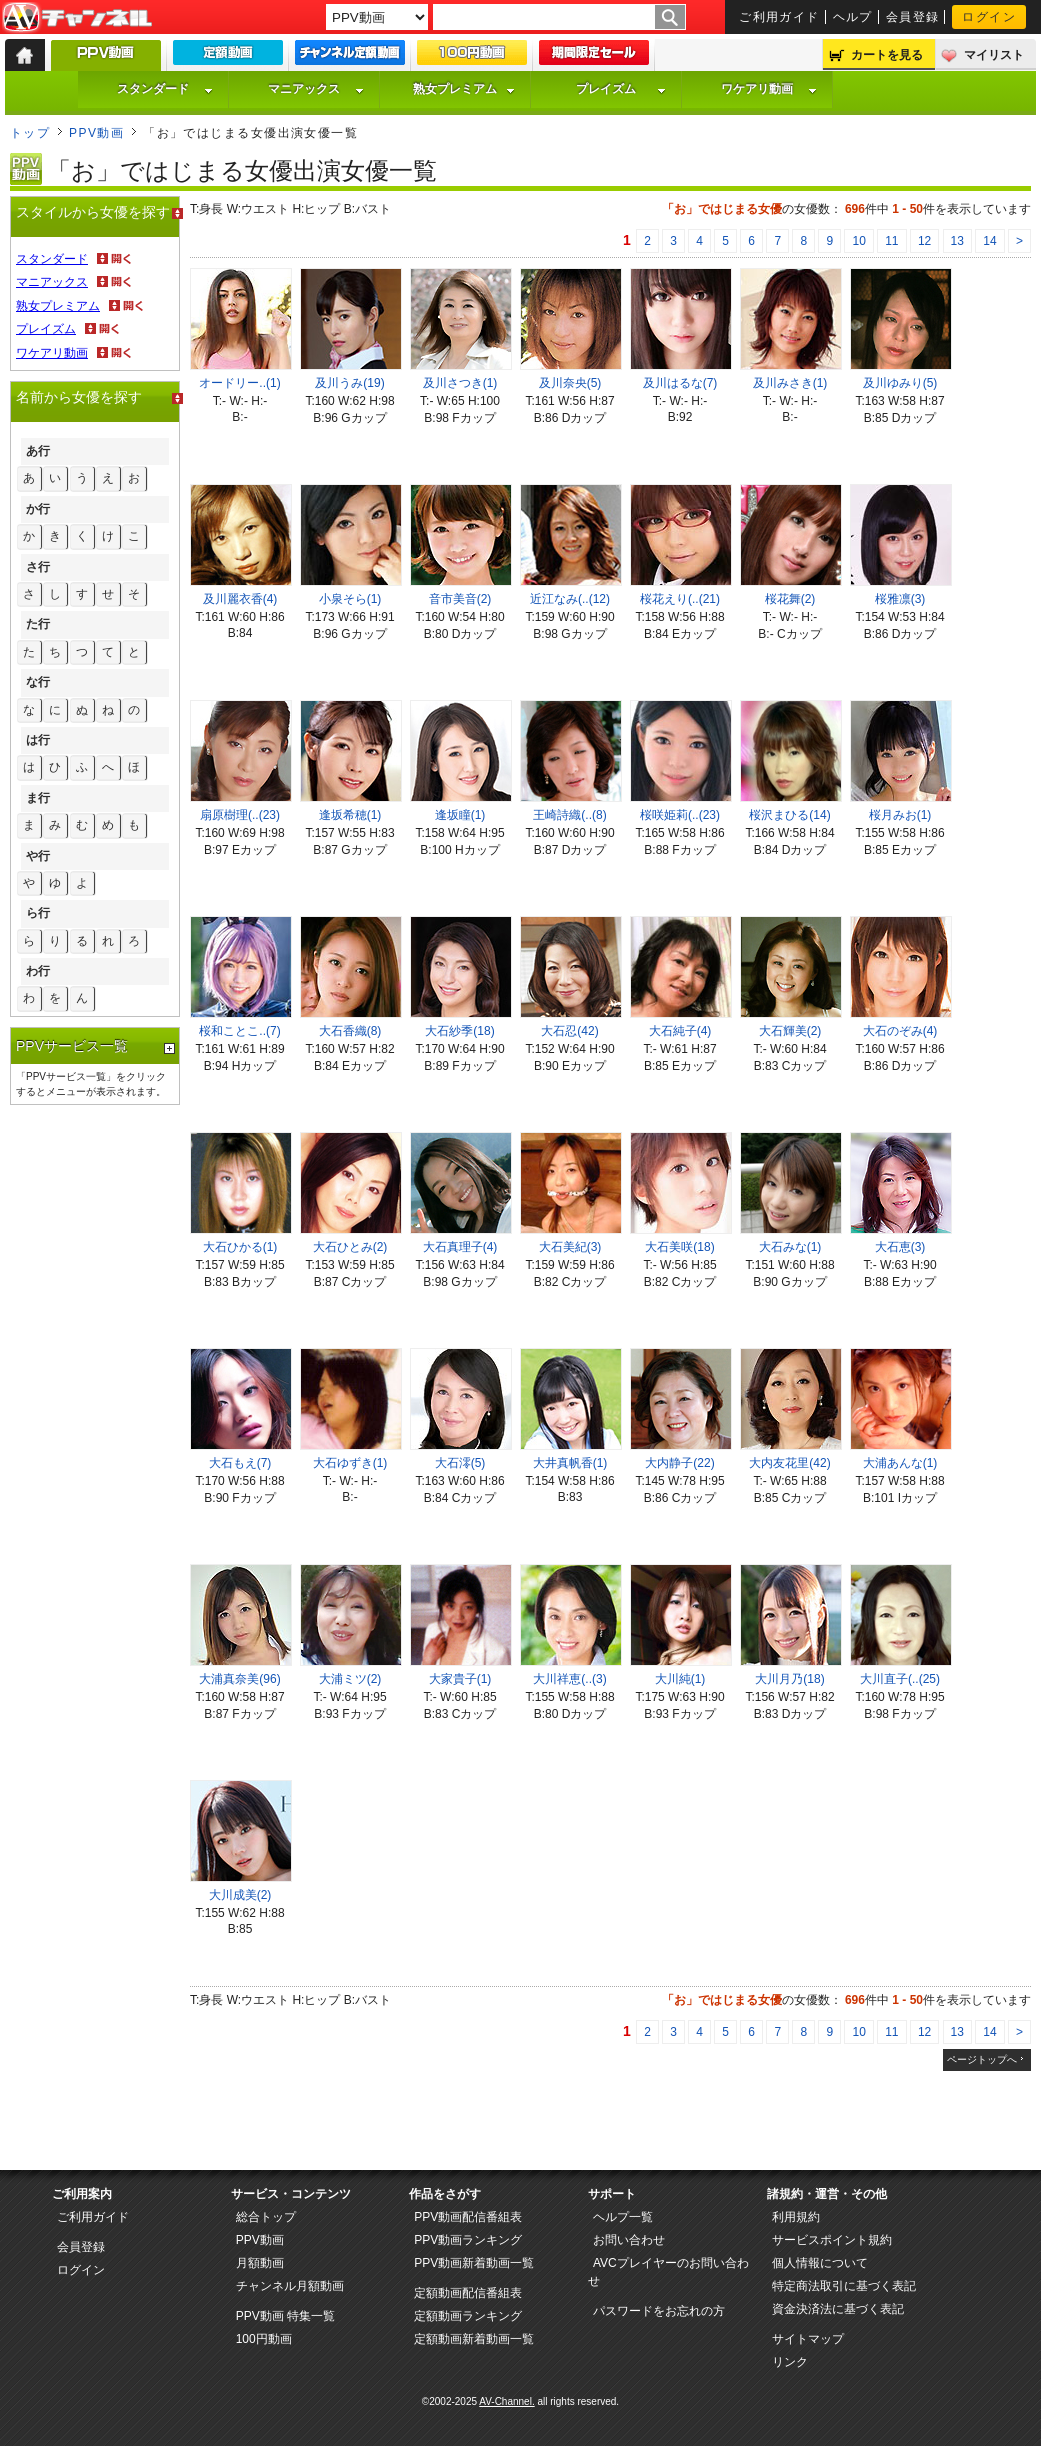  What do you see at coordinates (264, 2339) in the screenshot?
I see `100円動画` at bounding box center [264, 2339].